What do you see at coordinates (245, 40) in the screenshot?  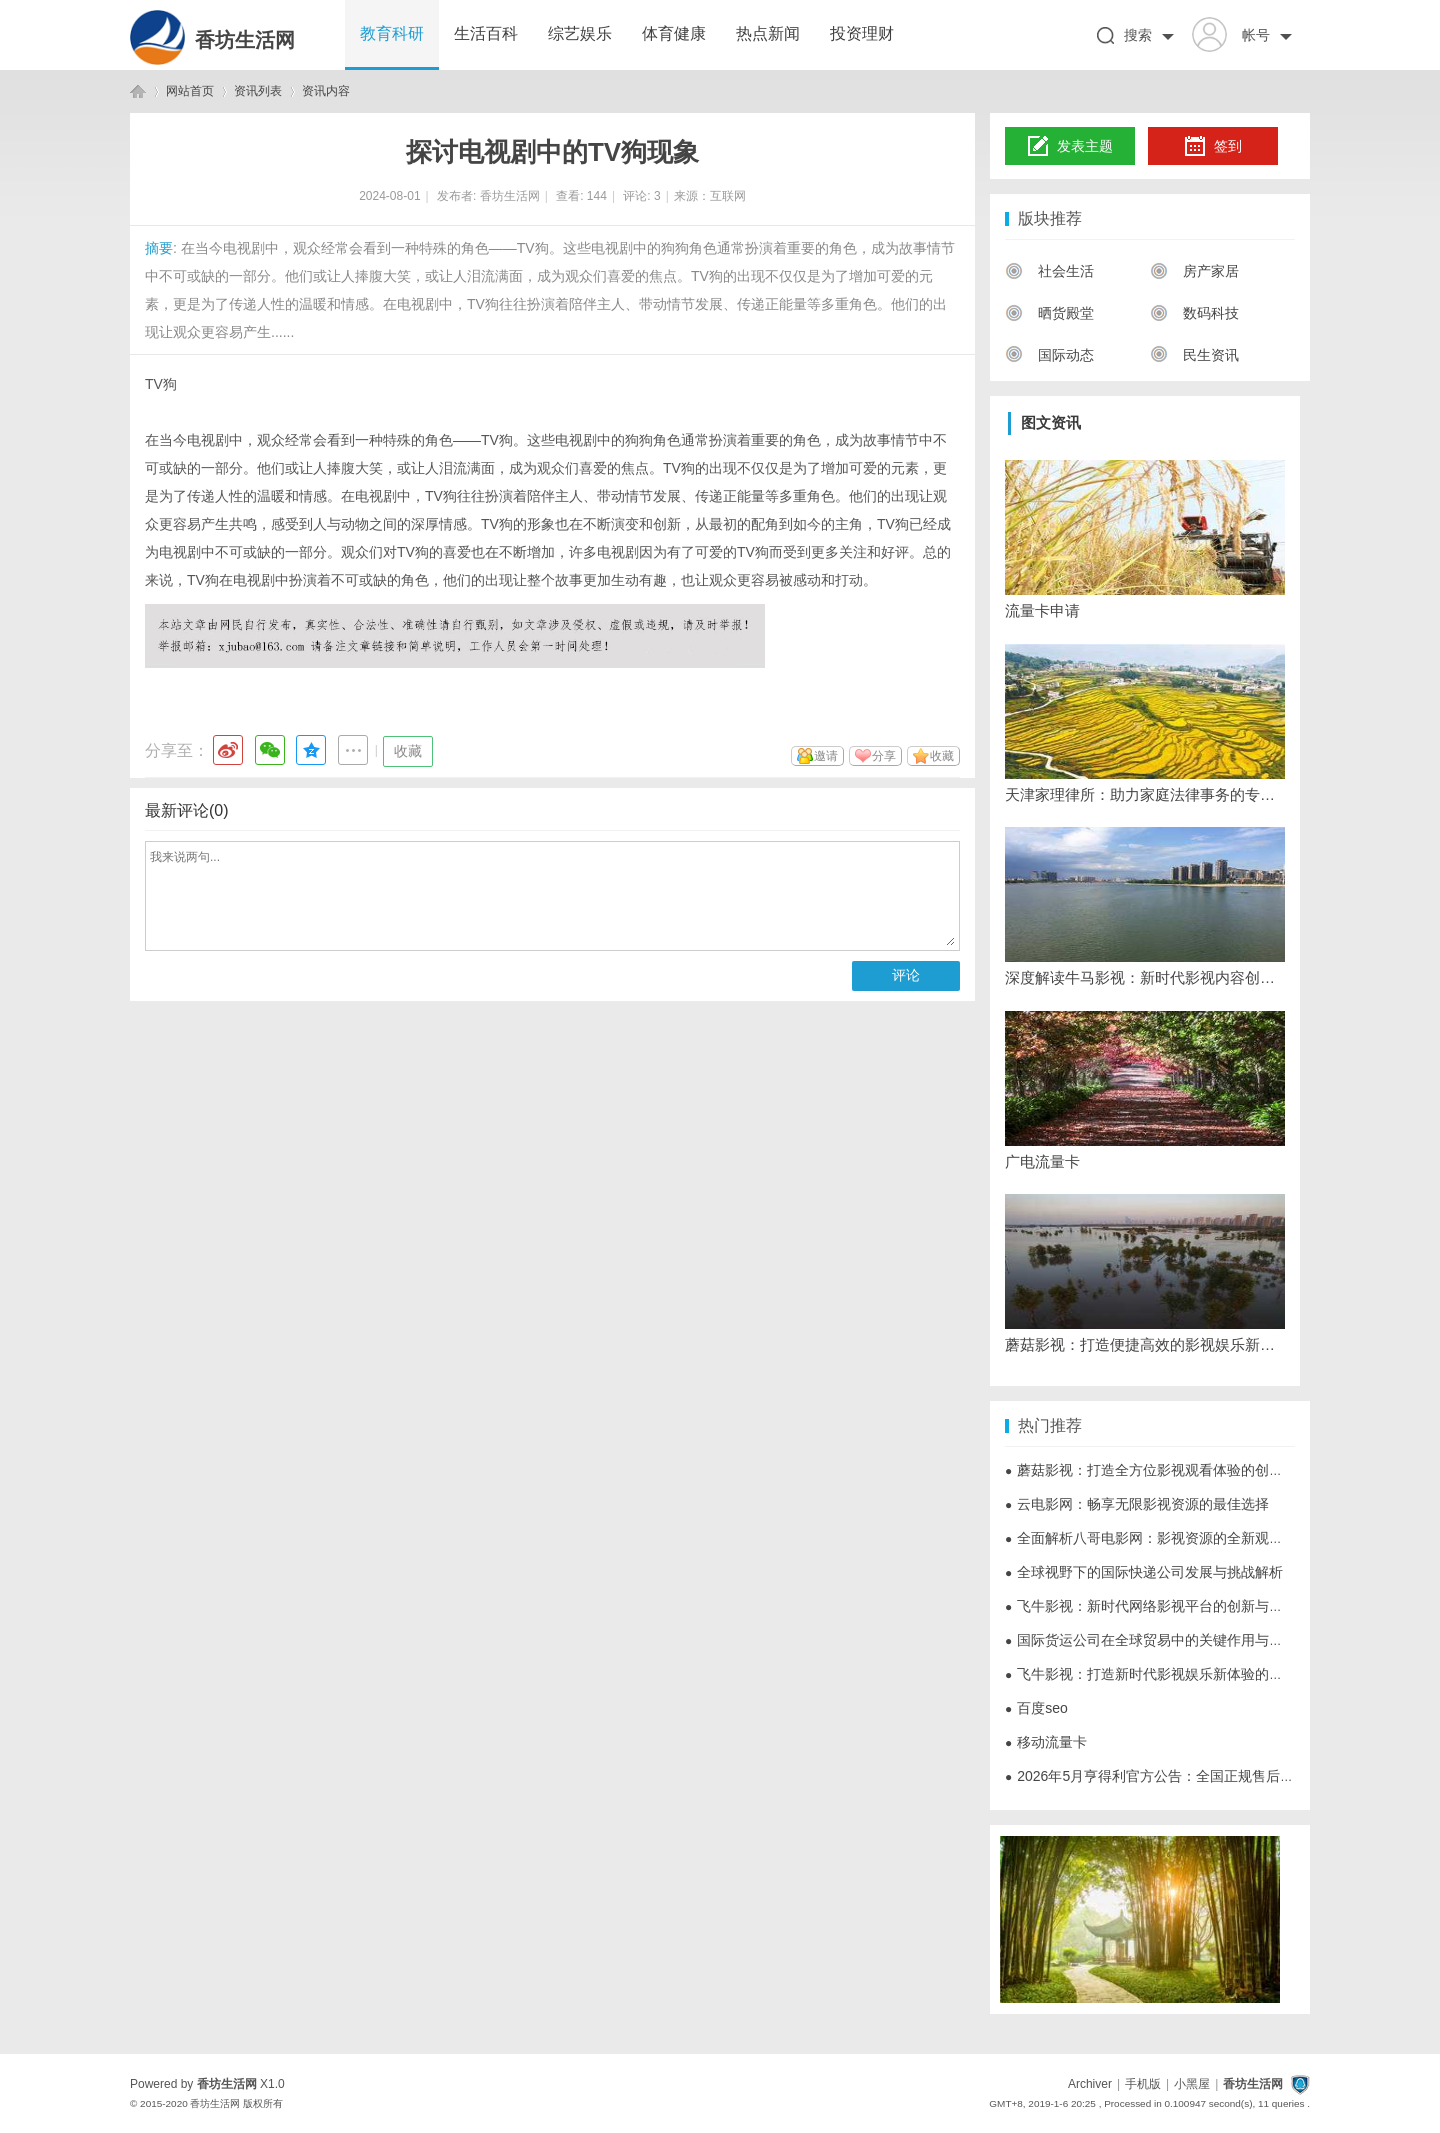 I see `香坊生活网` at bounding box center [245, 40].